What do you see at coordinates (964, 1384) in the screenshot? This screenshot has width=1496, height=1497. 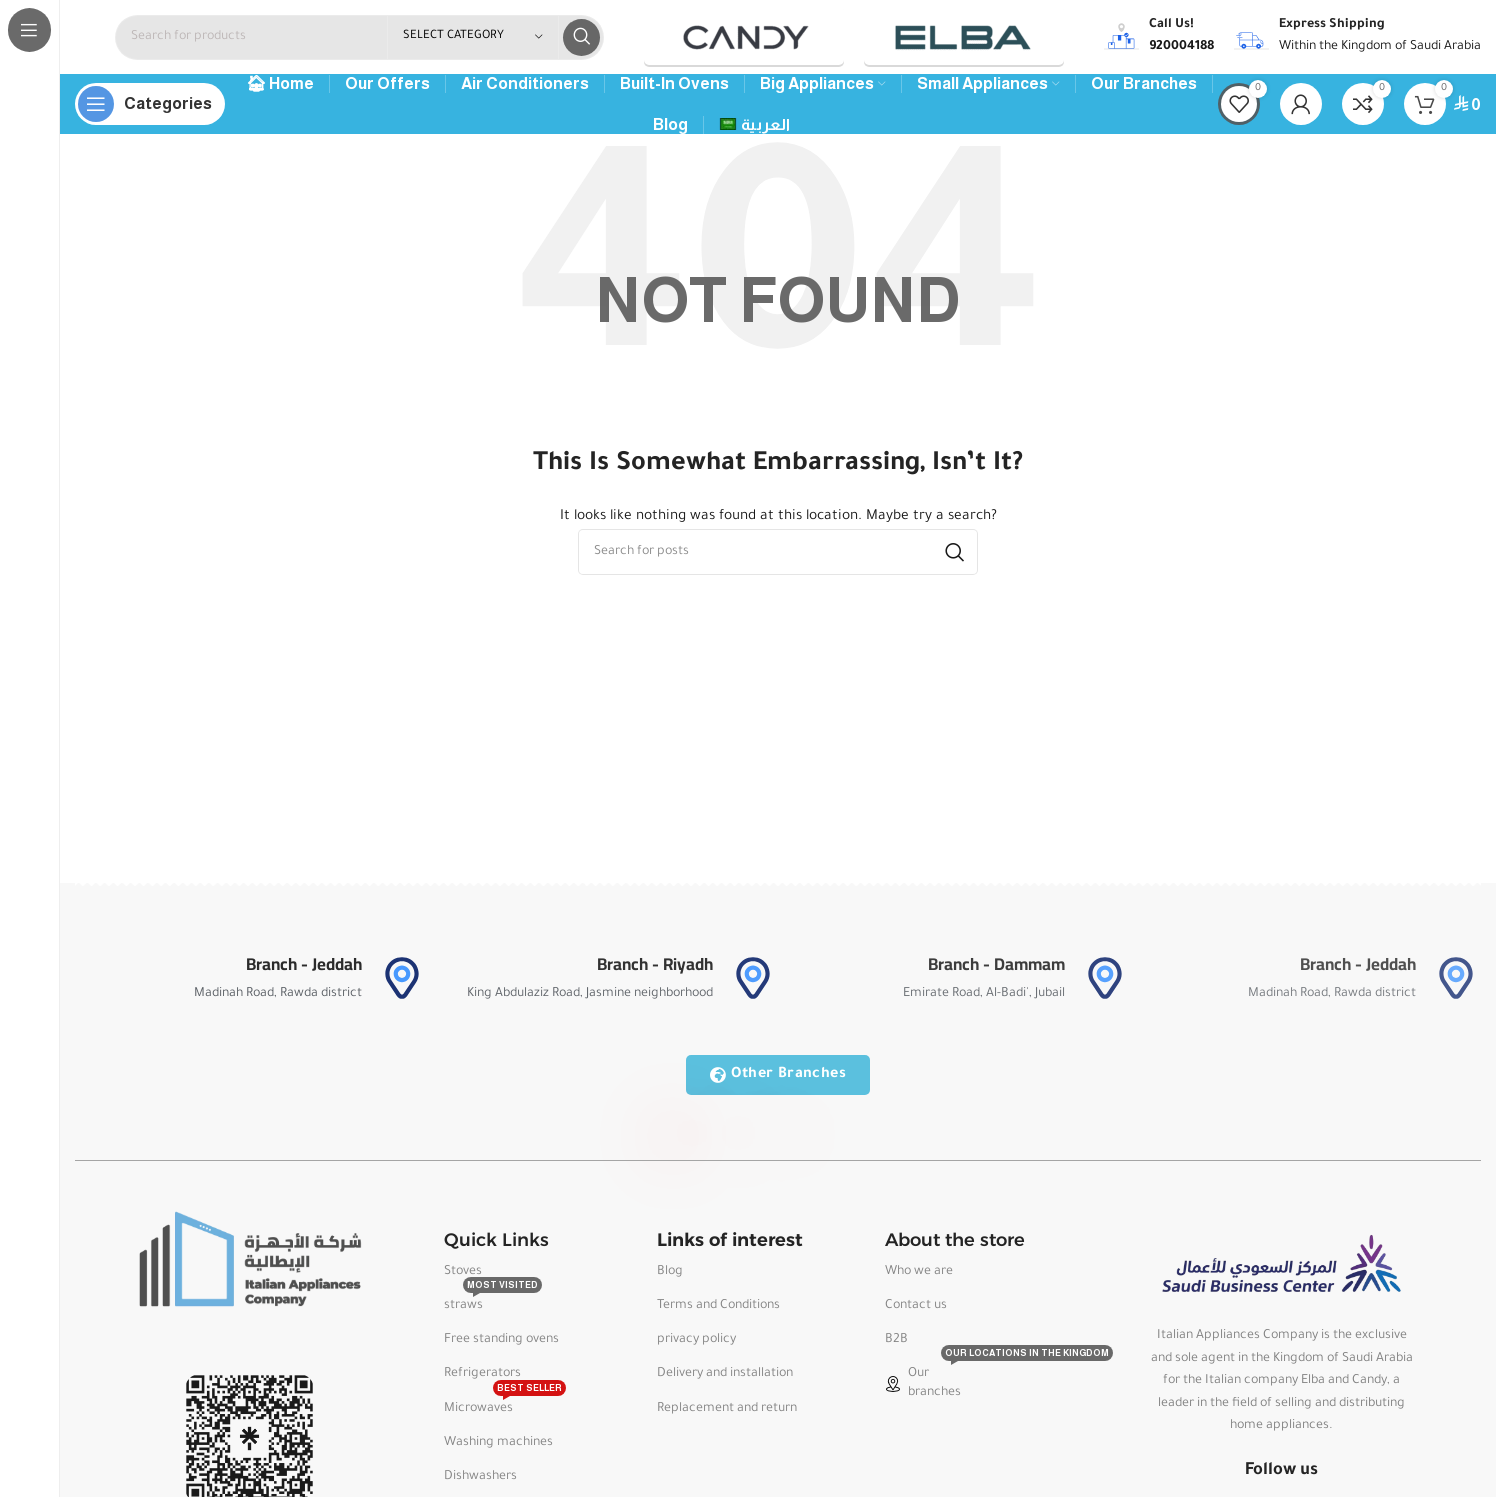 I see `Our branches` at bounding box center [964, 1384].